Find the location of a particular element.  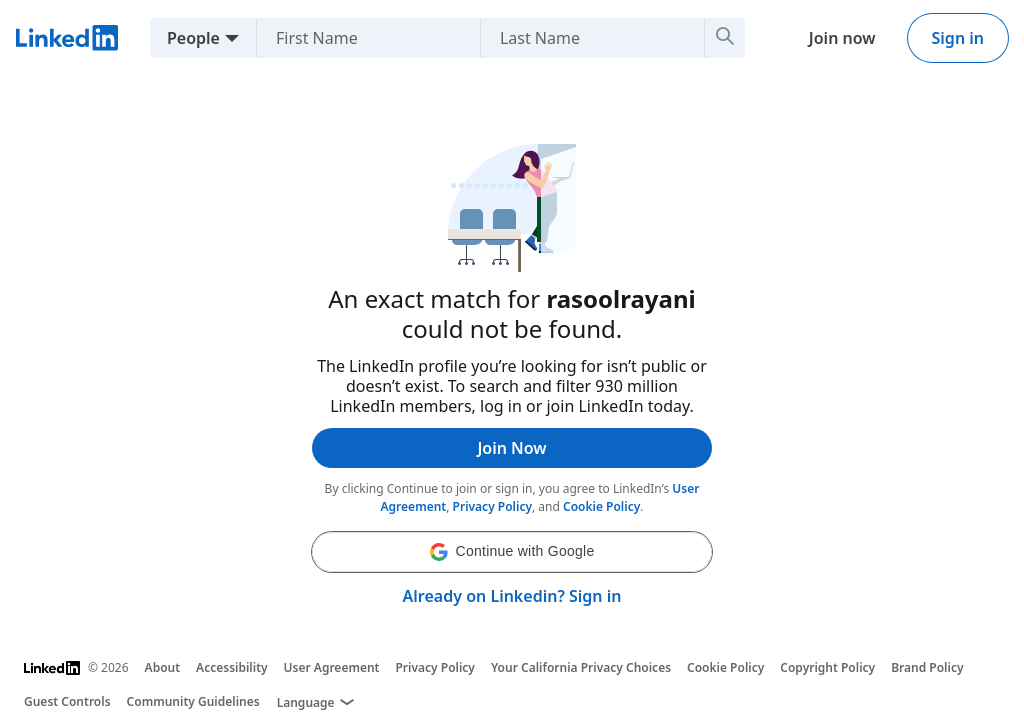

Community Guidelines is located at coordinates (193, 701).